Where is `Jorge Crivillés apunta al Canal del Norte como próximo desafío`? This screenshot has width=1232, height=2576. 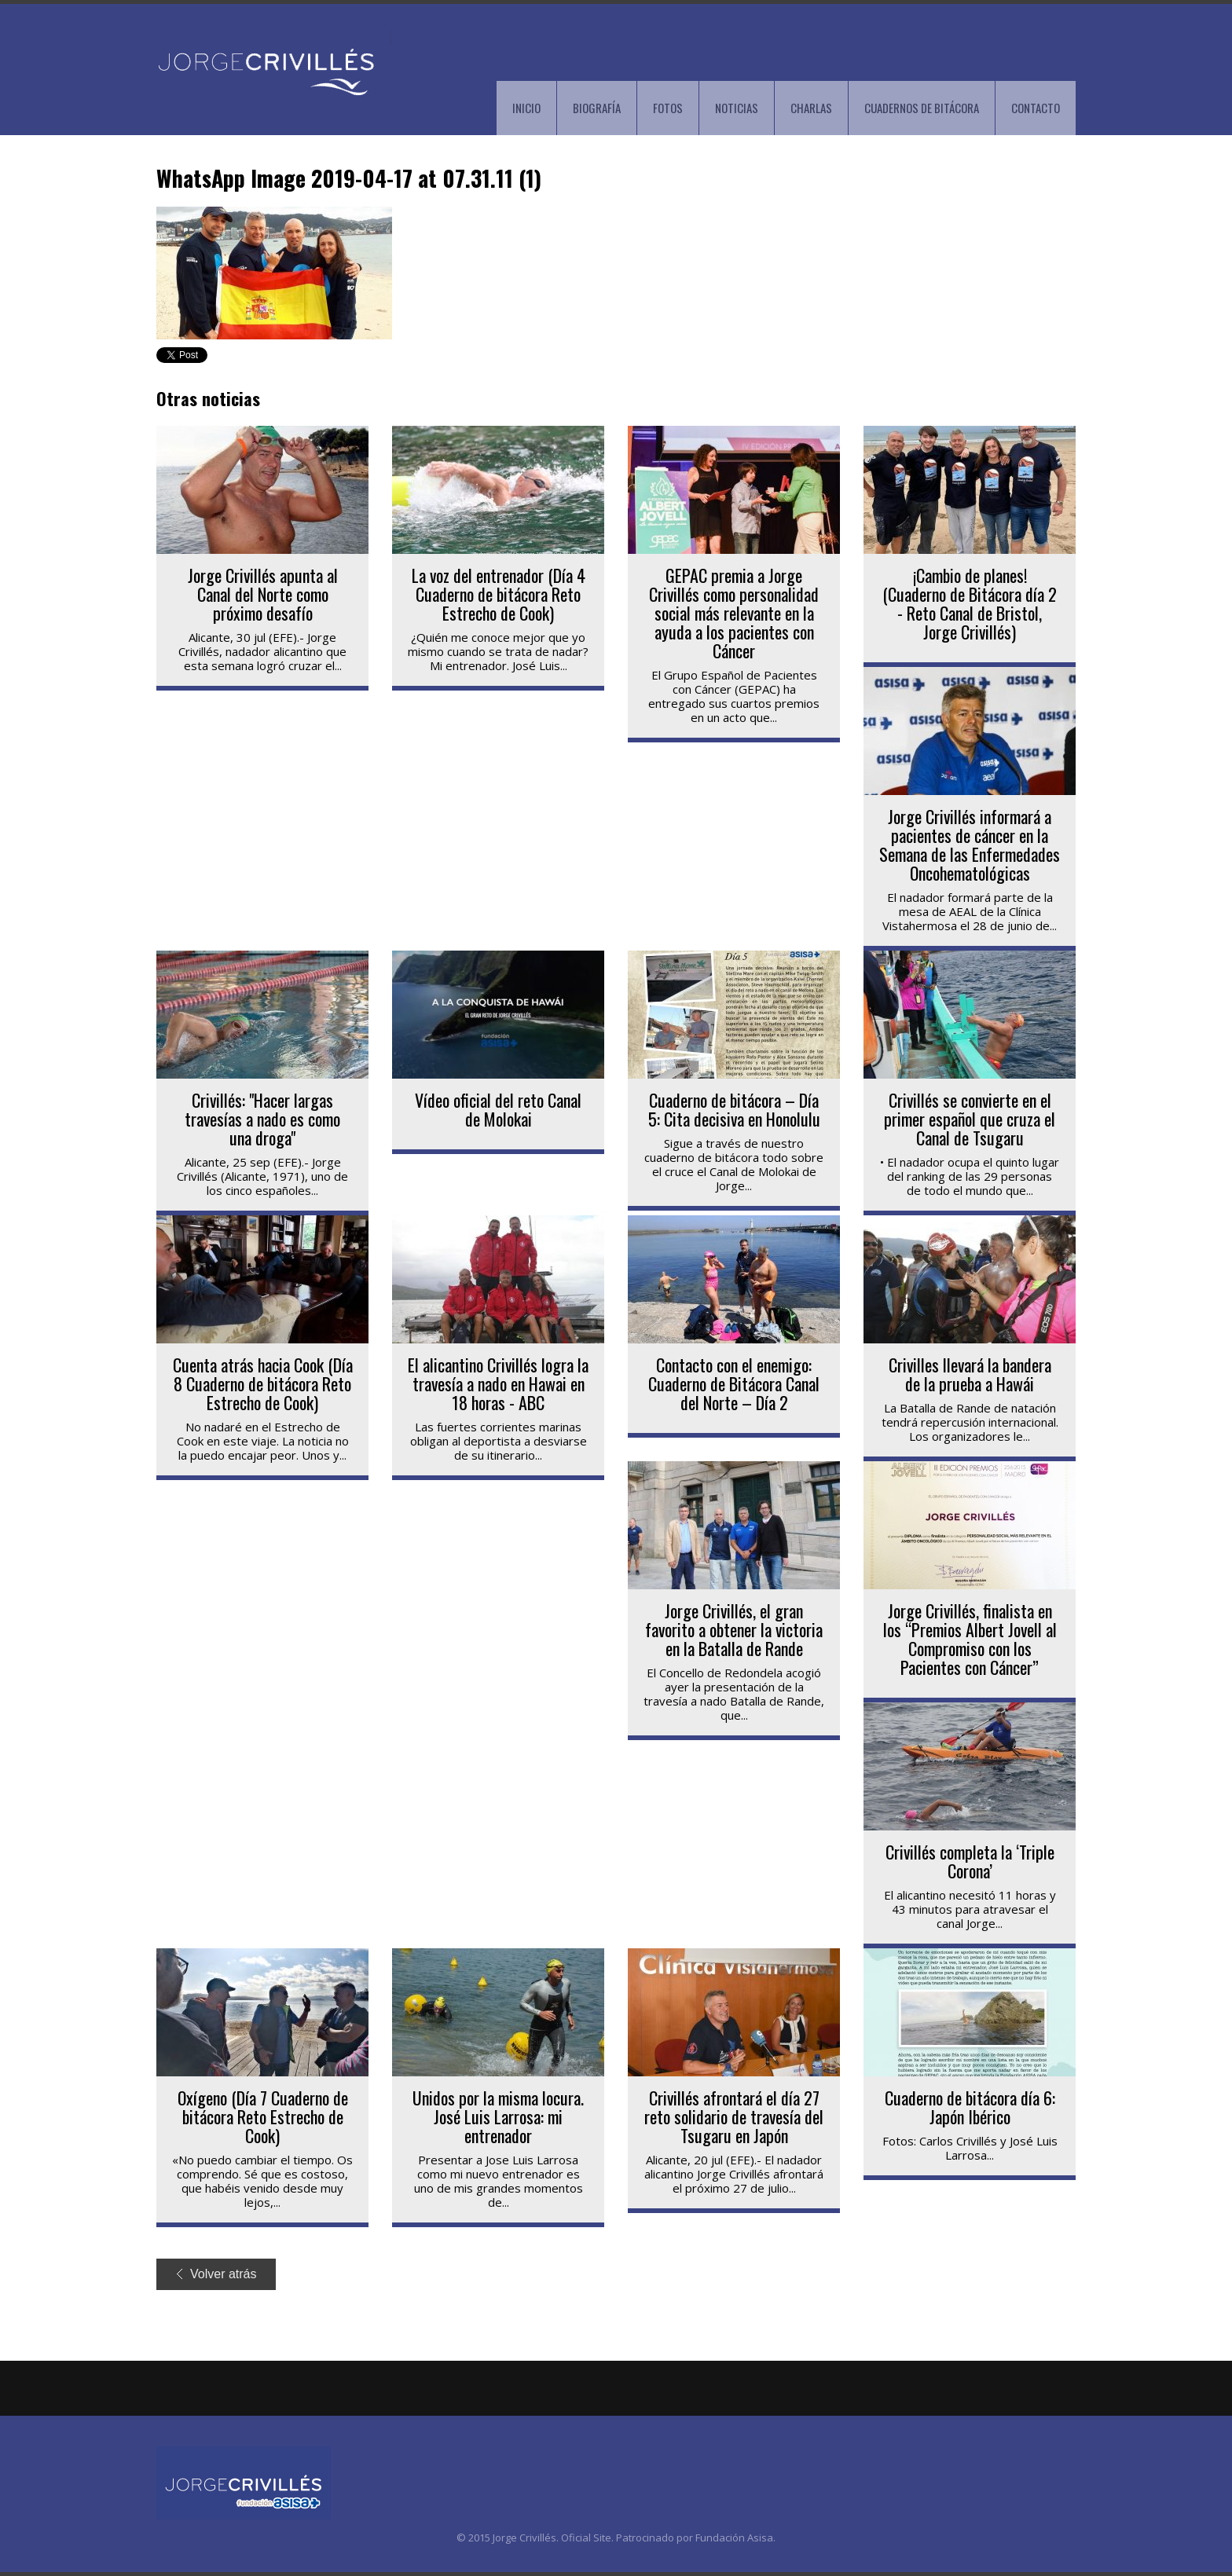
Jorge Crivillés apunta al Canal del Norte como próximo desafío is located at coordinates (263, 593).